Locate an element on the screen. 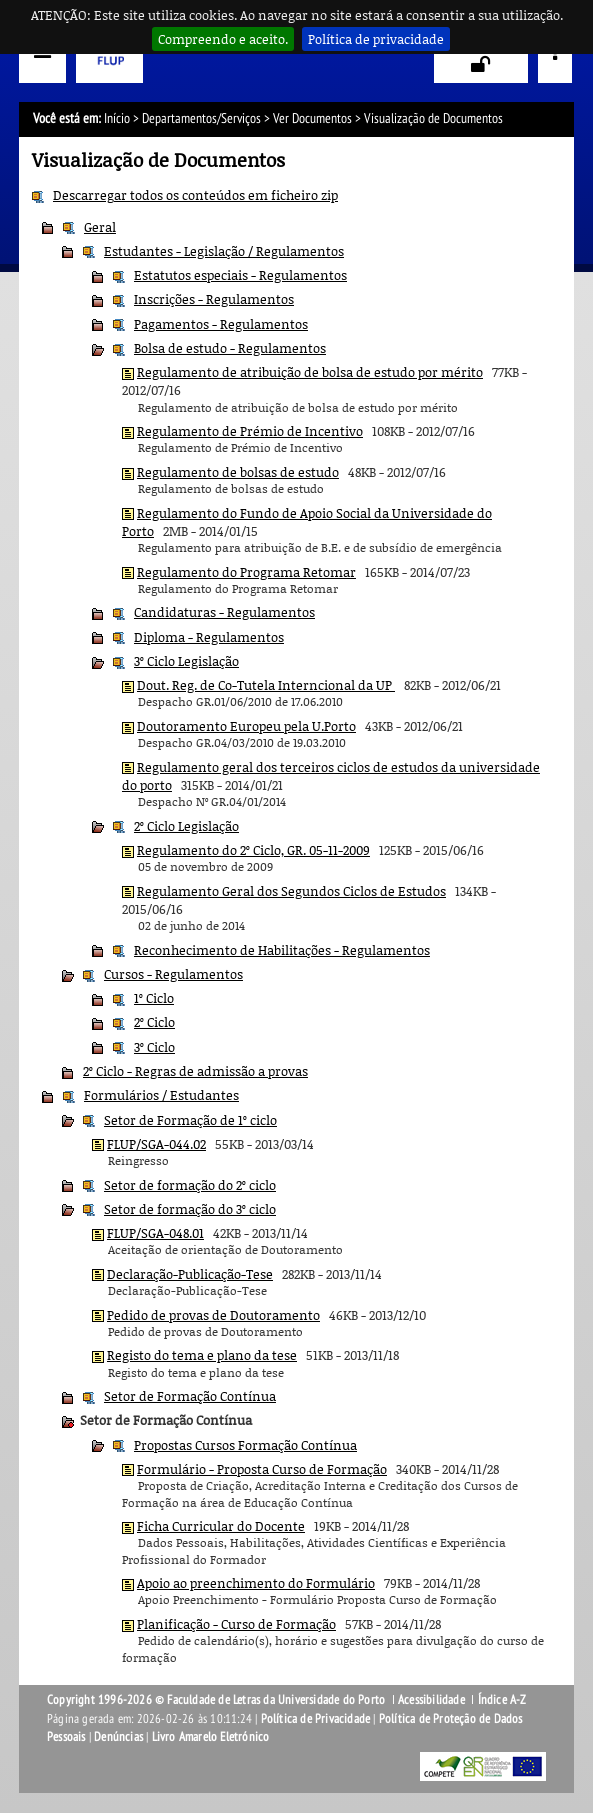 The width and height of the screenshot is (593, 1813). Denúncias is located at coordinates (118, 1737).